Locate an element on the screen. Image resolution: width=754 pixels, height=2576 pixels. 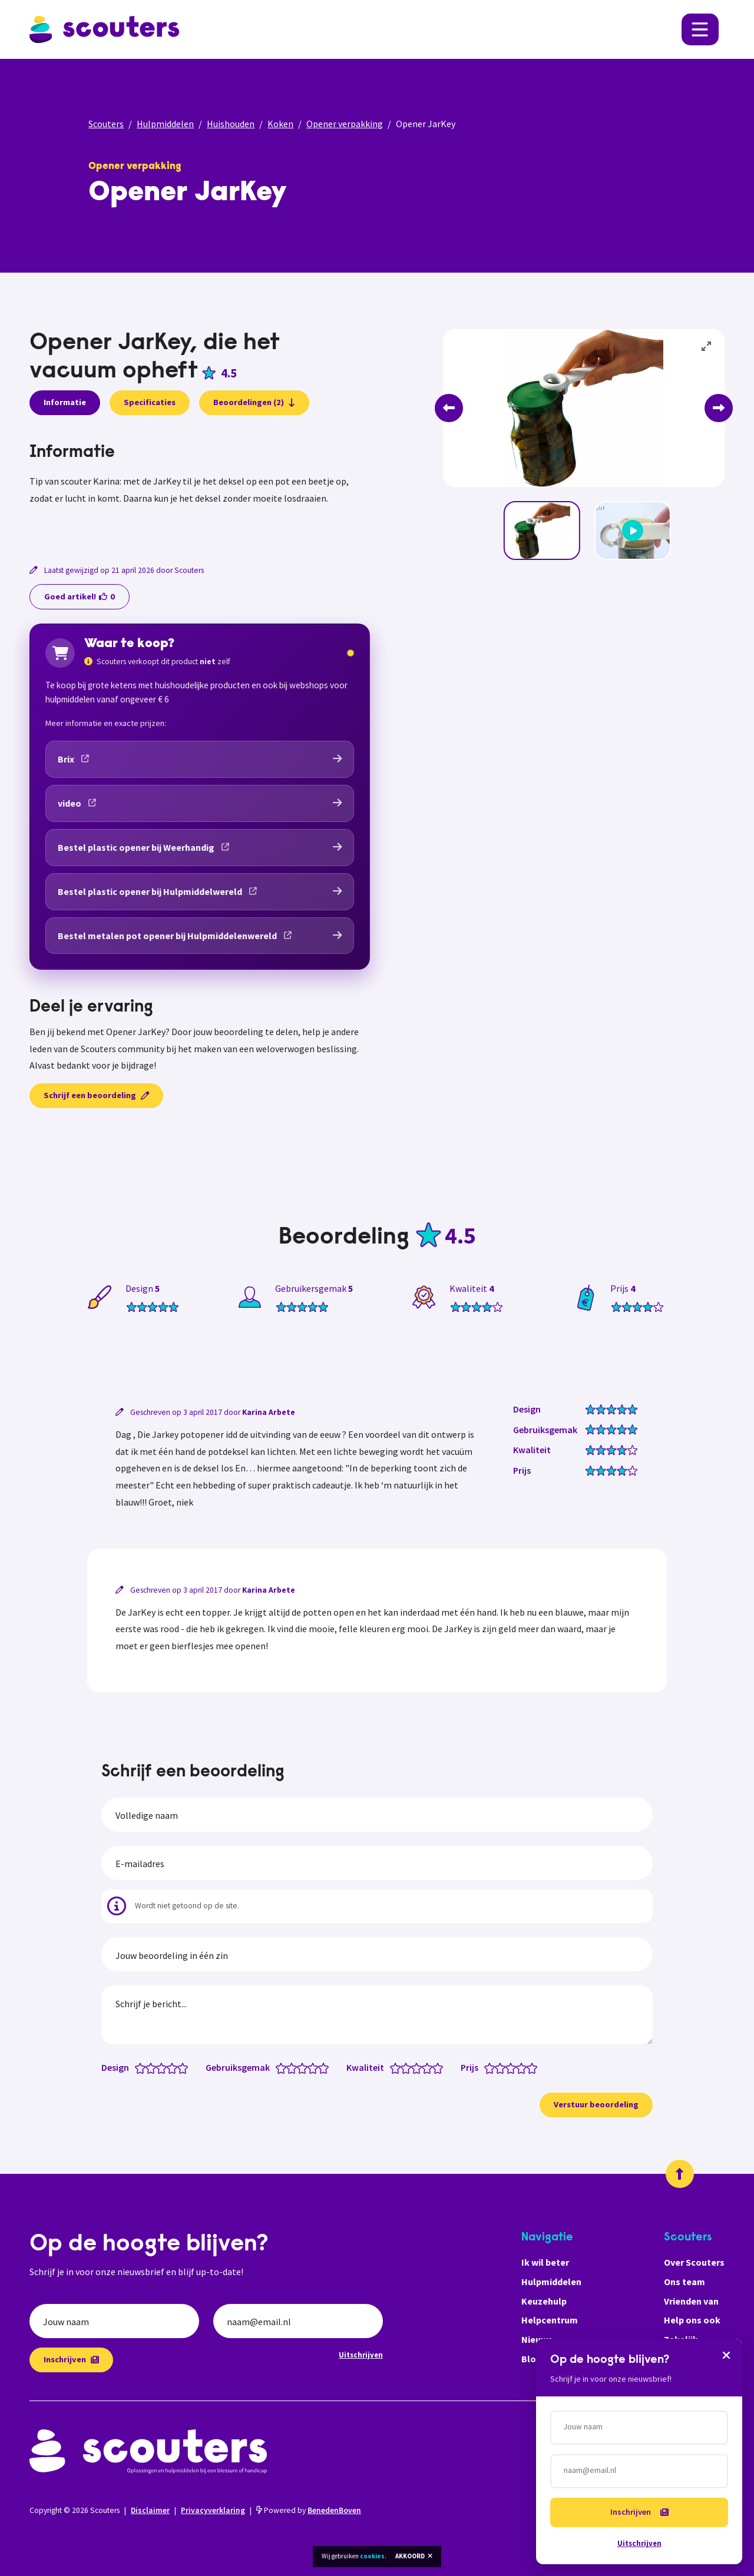
[Design: 0.5 van 5 sterren] is located at coordinates (137, 2067).